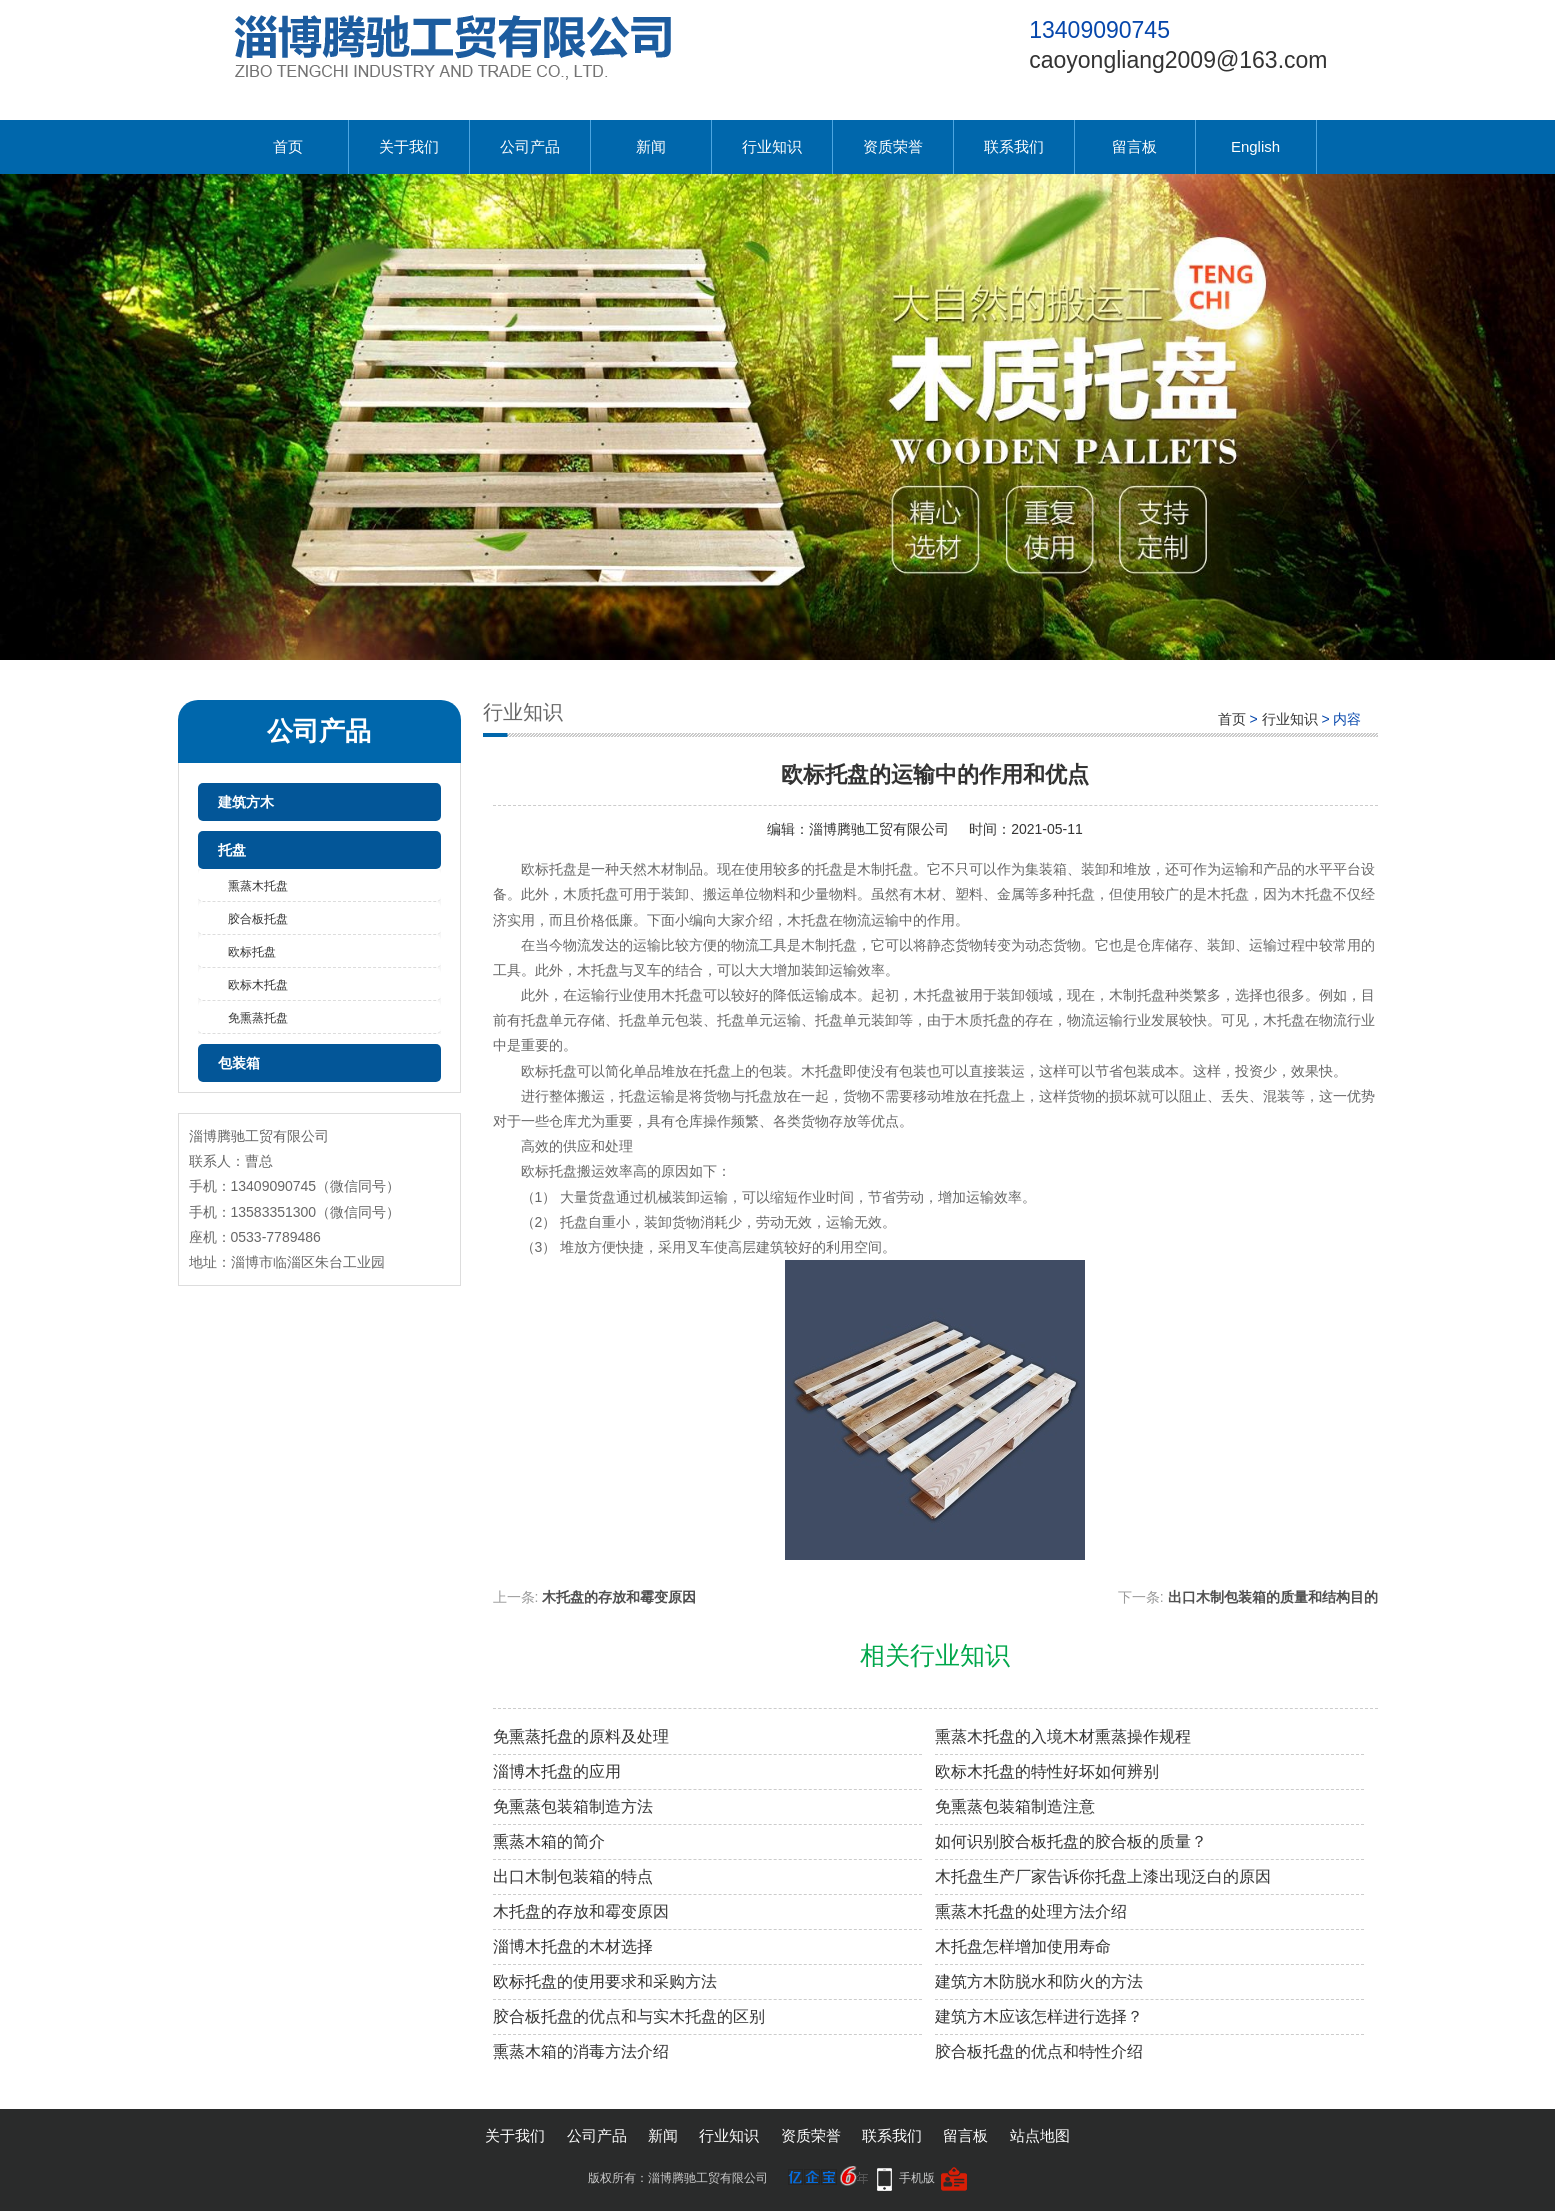 The width and height of the screenshot is (1555, 2211). I want to click on 木托盘怎样增加使用寿命, so click(1023, 1946).